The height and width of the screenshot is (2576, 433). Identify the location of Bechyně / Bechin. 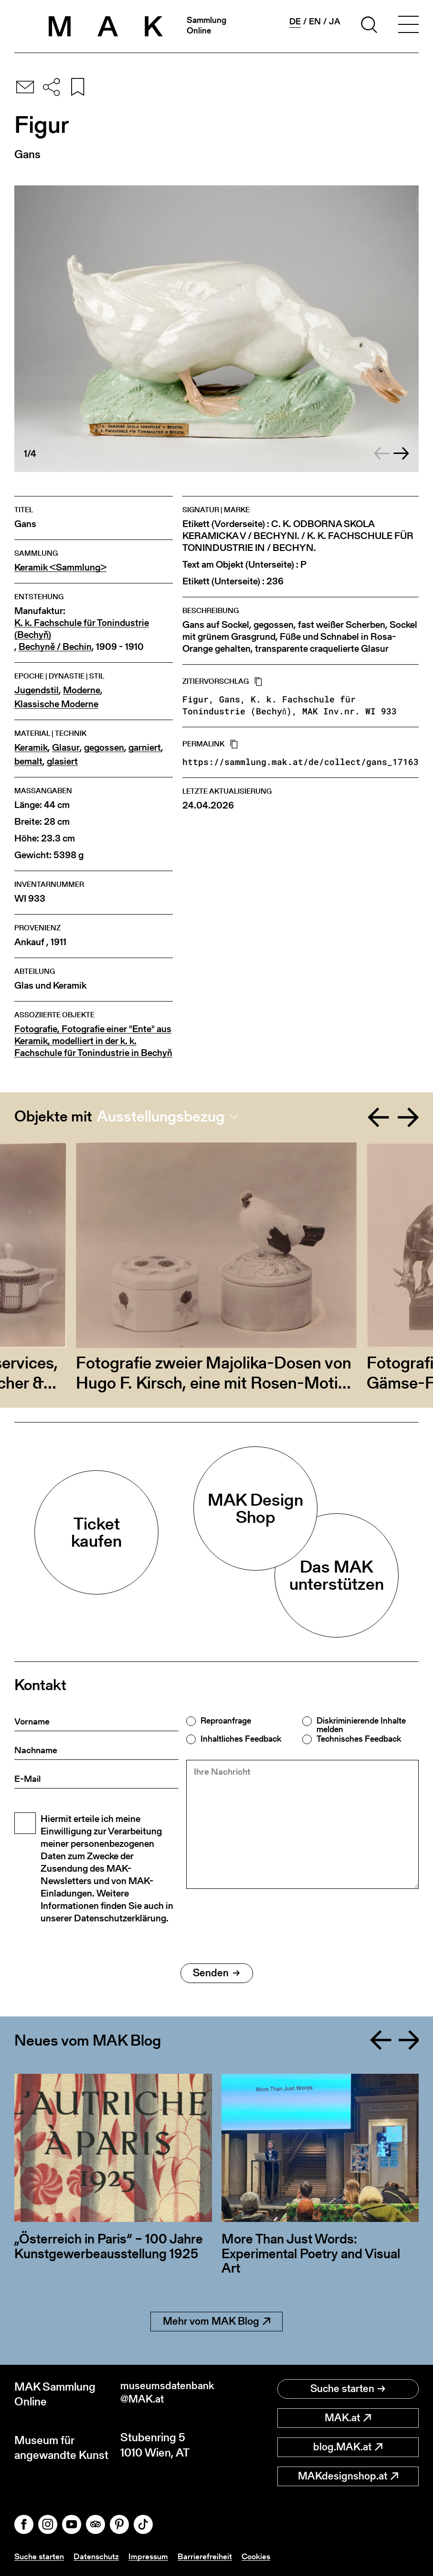
(55, 647).